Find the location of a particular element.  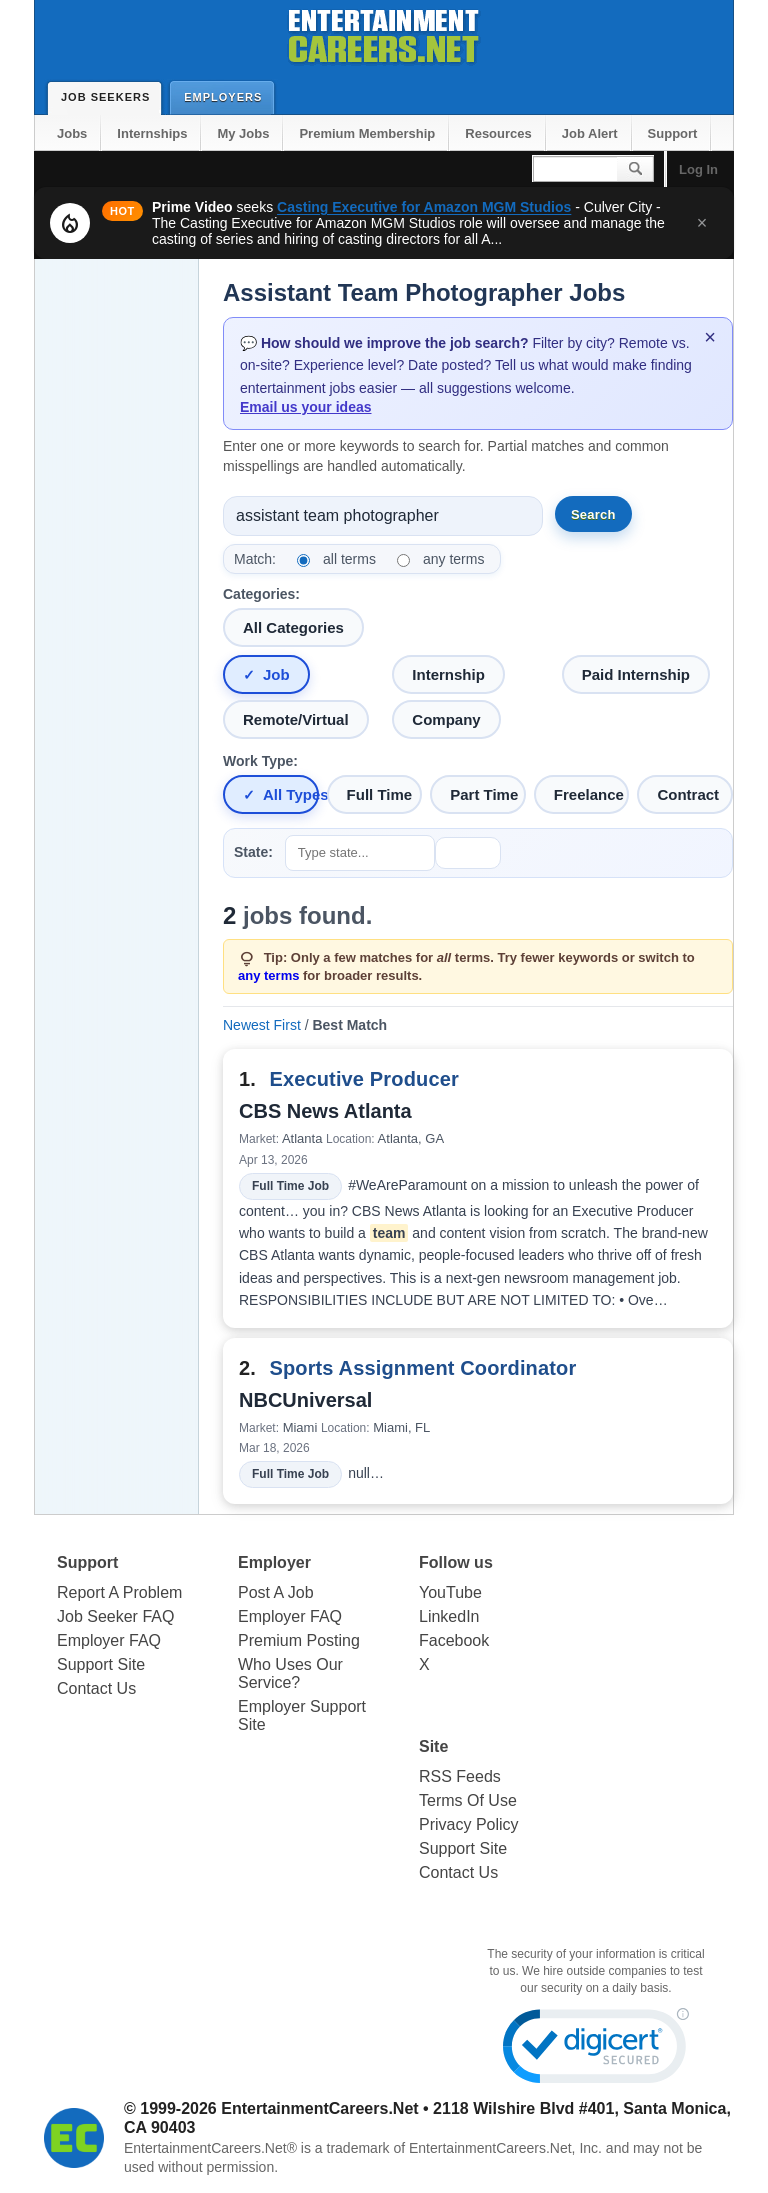

Premium Posting is located at coordinates (299, 1640).